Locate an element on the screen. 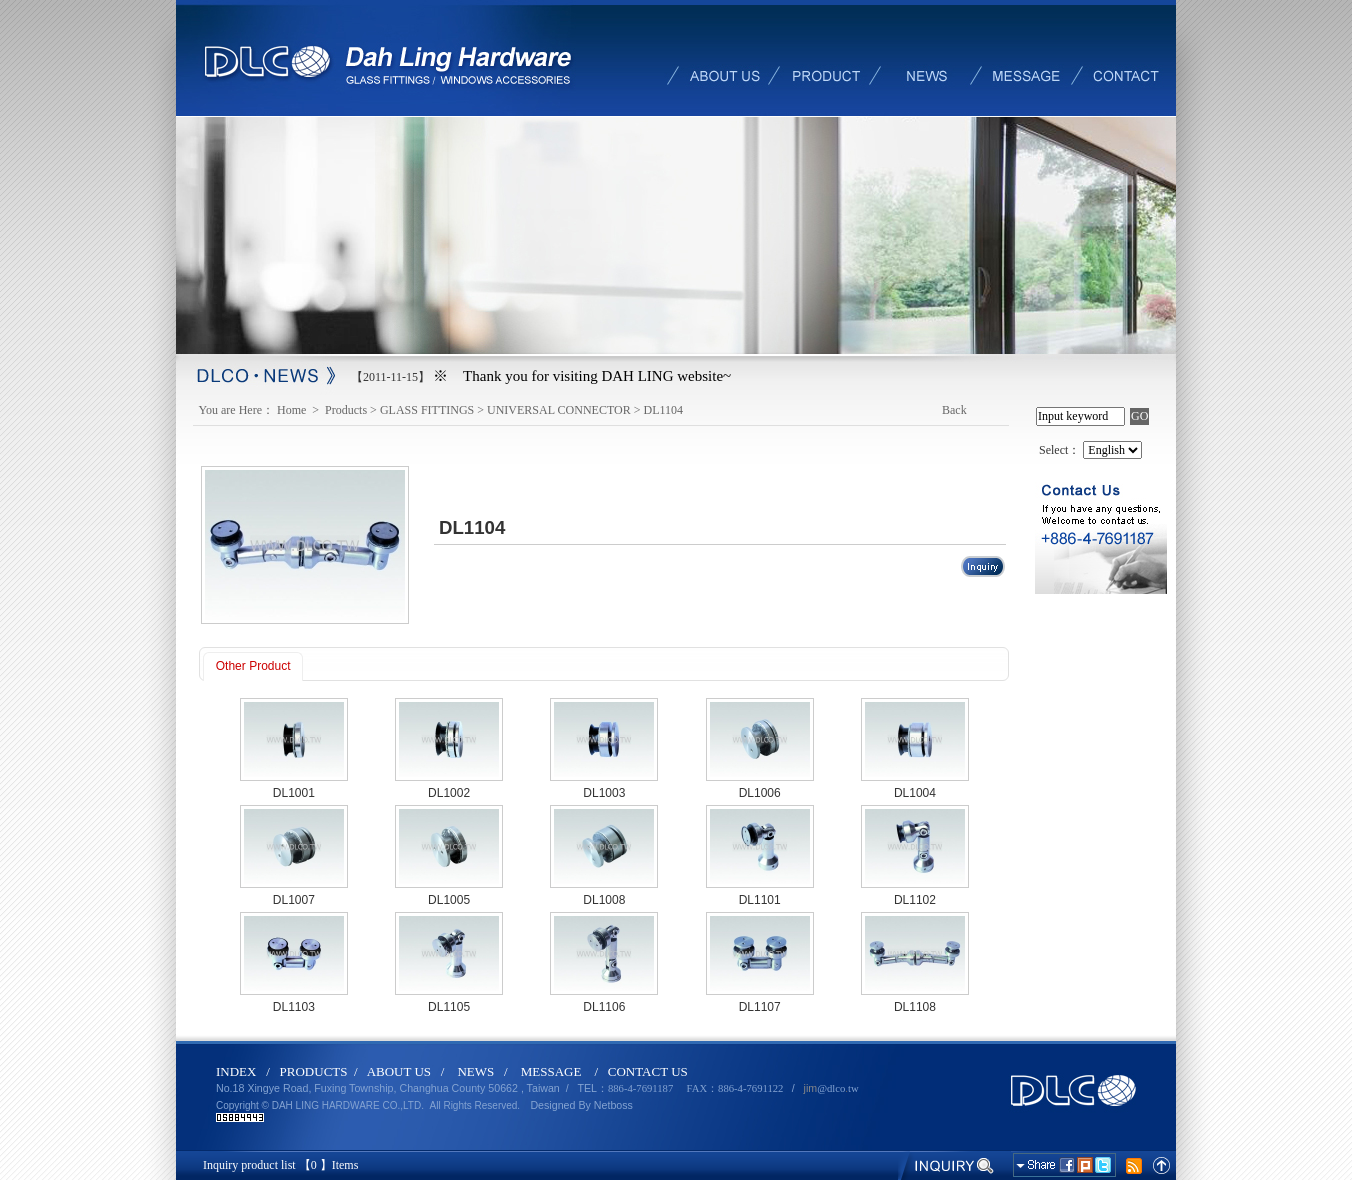  ※ Thank you for visiting DAH LING website~ is located at coordinates (582, 376).